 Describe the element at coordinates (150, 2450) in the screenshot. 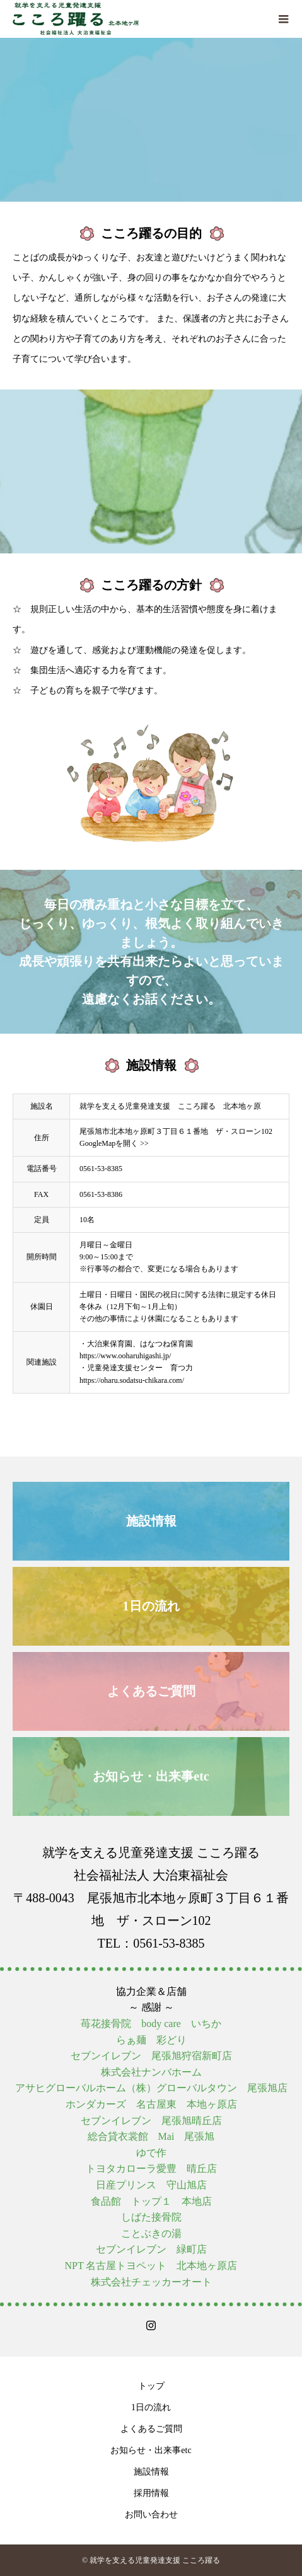

I see `お知らせ・出来事etc` at that location.